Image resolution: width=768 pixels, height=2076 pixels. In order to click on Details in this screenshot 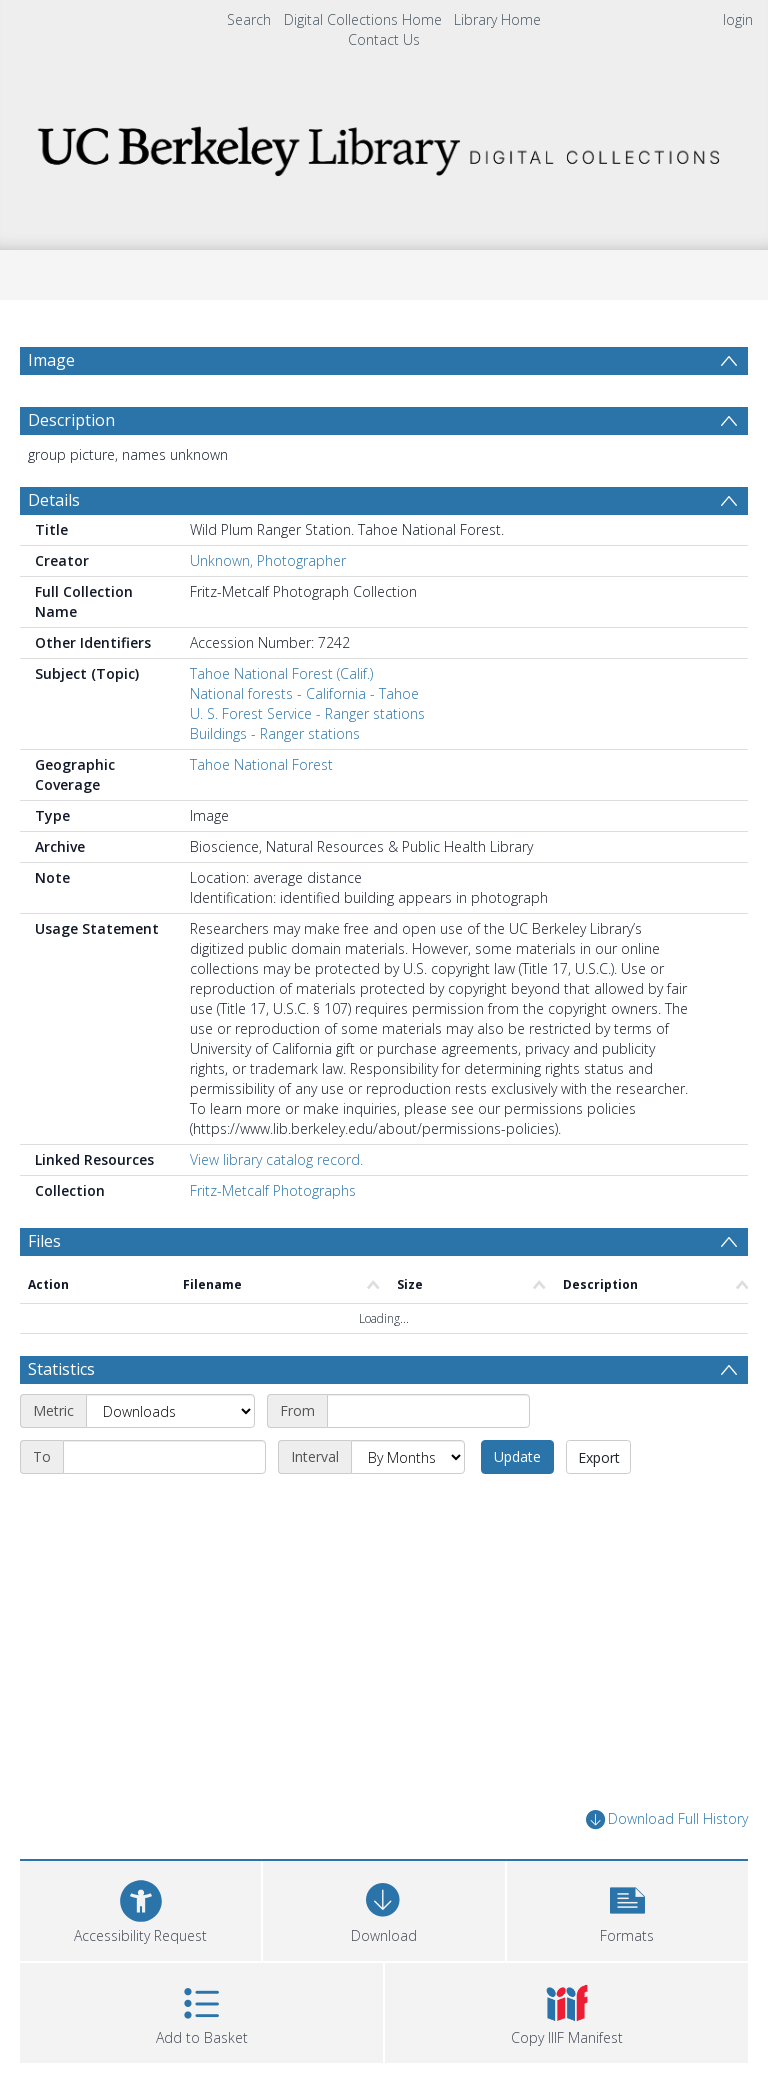, I will do `click(54, 500)`.